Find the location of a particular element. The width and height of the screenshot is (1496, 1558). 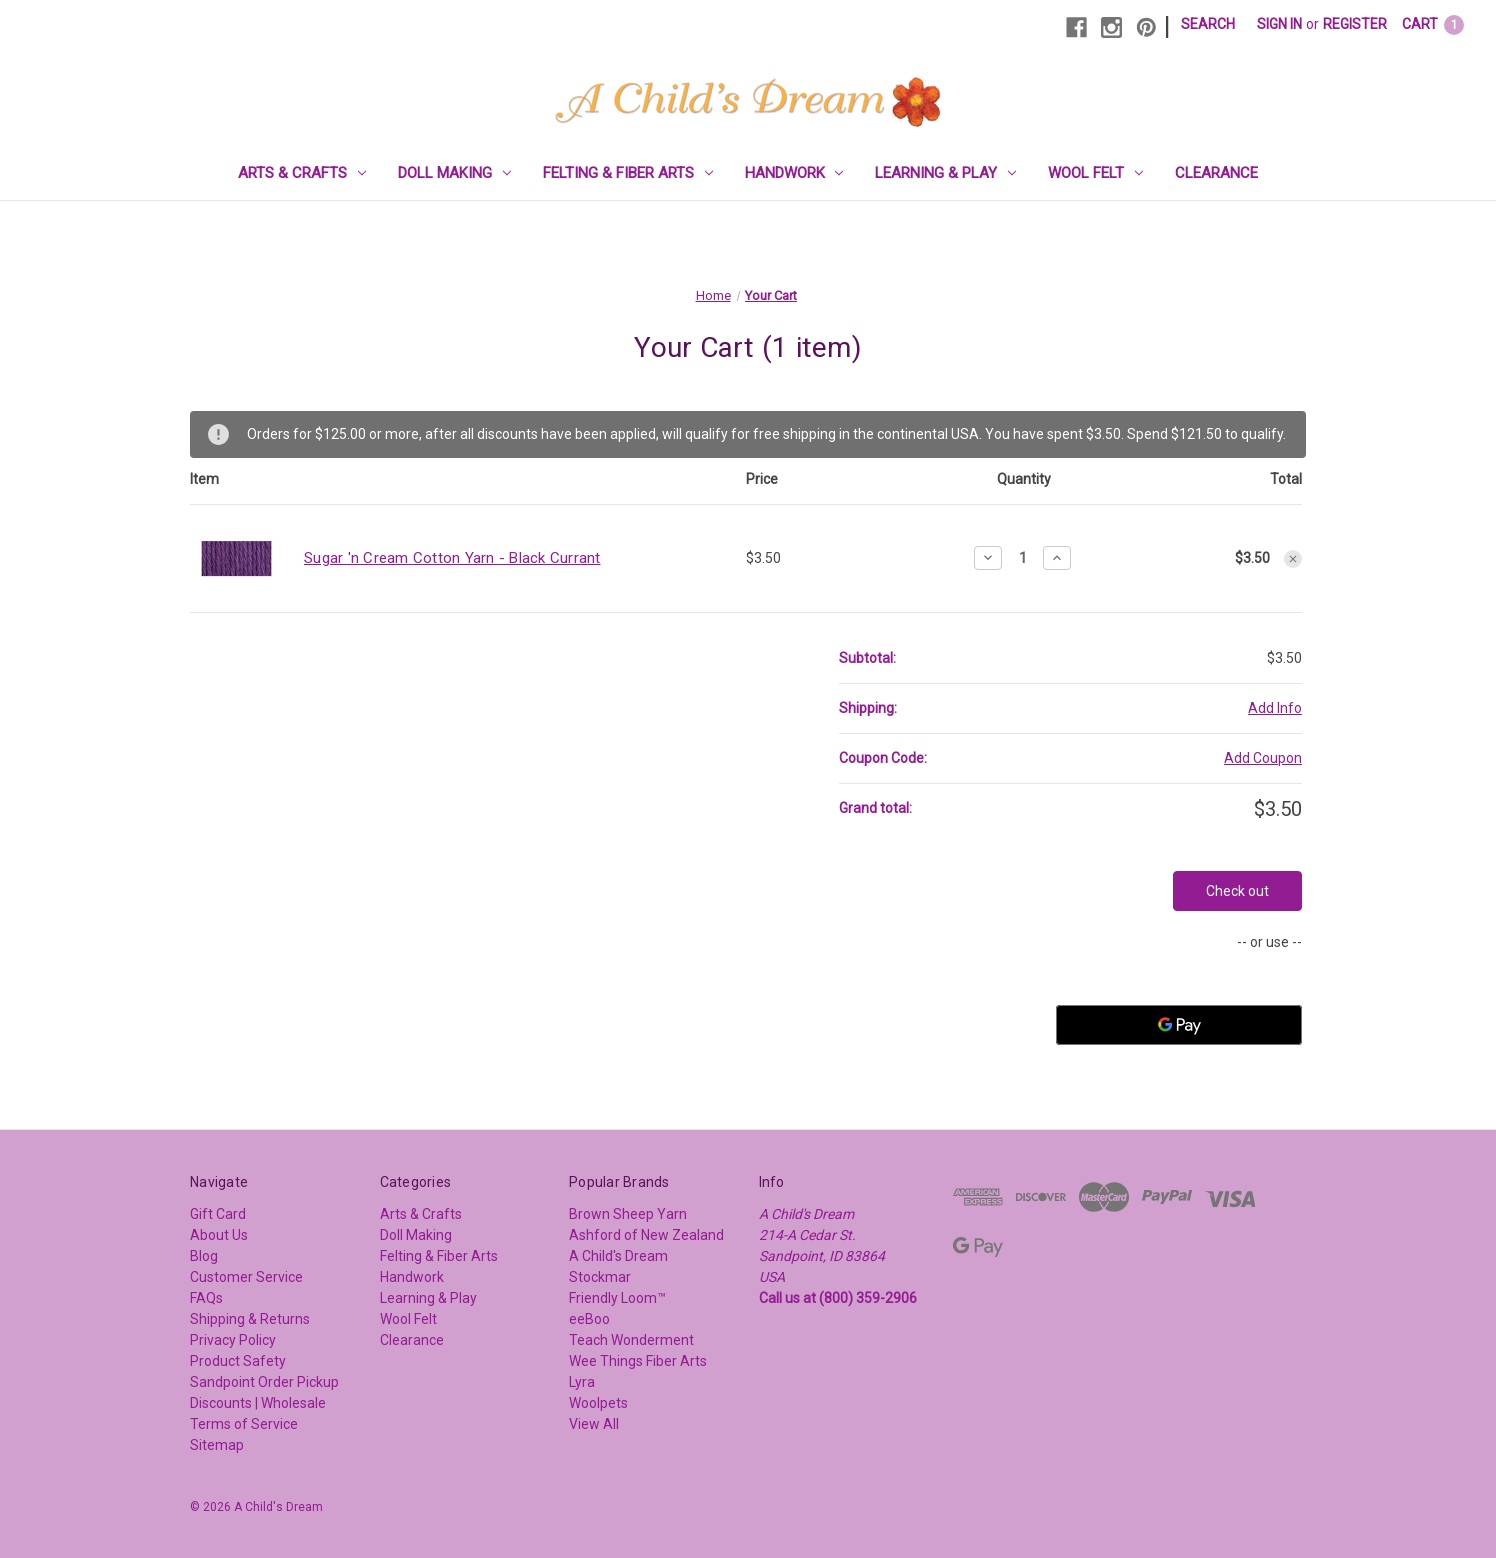

[Sugar 'n Cream Cotton Yarn - Black Currant] is located at coordinates (1022, 558).